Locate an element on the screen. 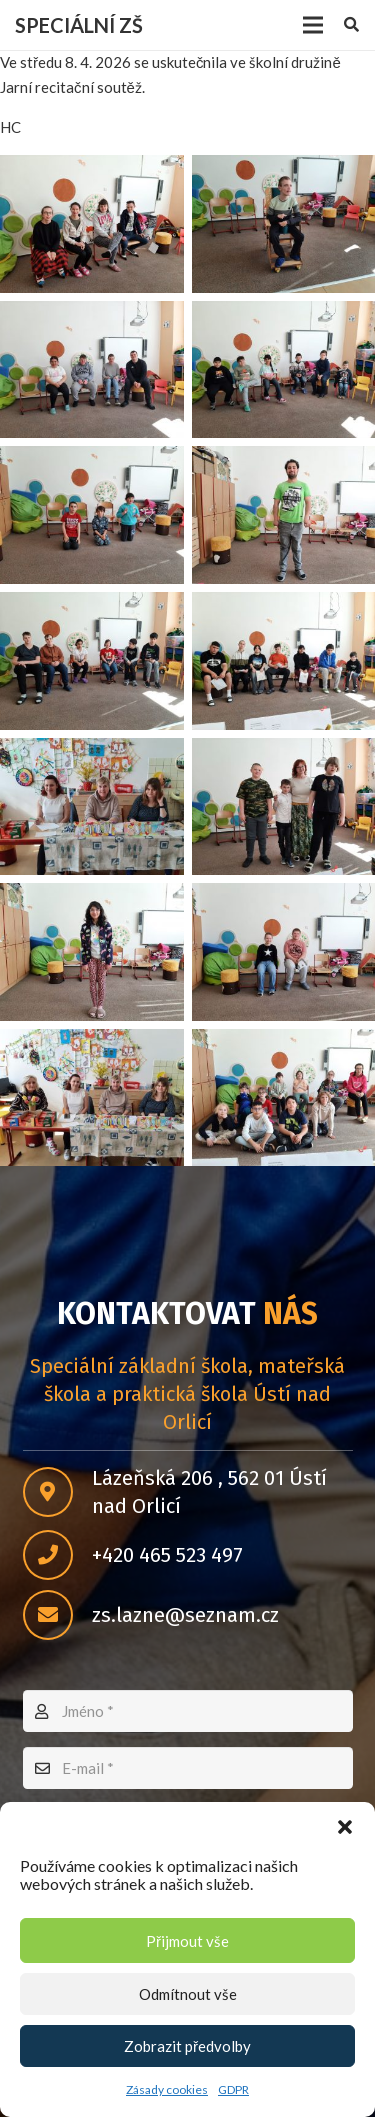 The height and width of the screenshot is (2117, 375). Přijmout vše is located at coordinates (187, 1941).